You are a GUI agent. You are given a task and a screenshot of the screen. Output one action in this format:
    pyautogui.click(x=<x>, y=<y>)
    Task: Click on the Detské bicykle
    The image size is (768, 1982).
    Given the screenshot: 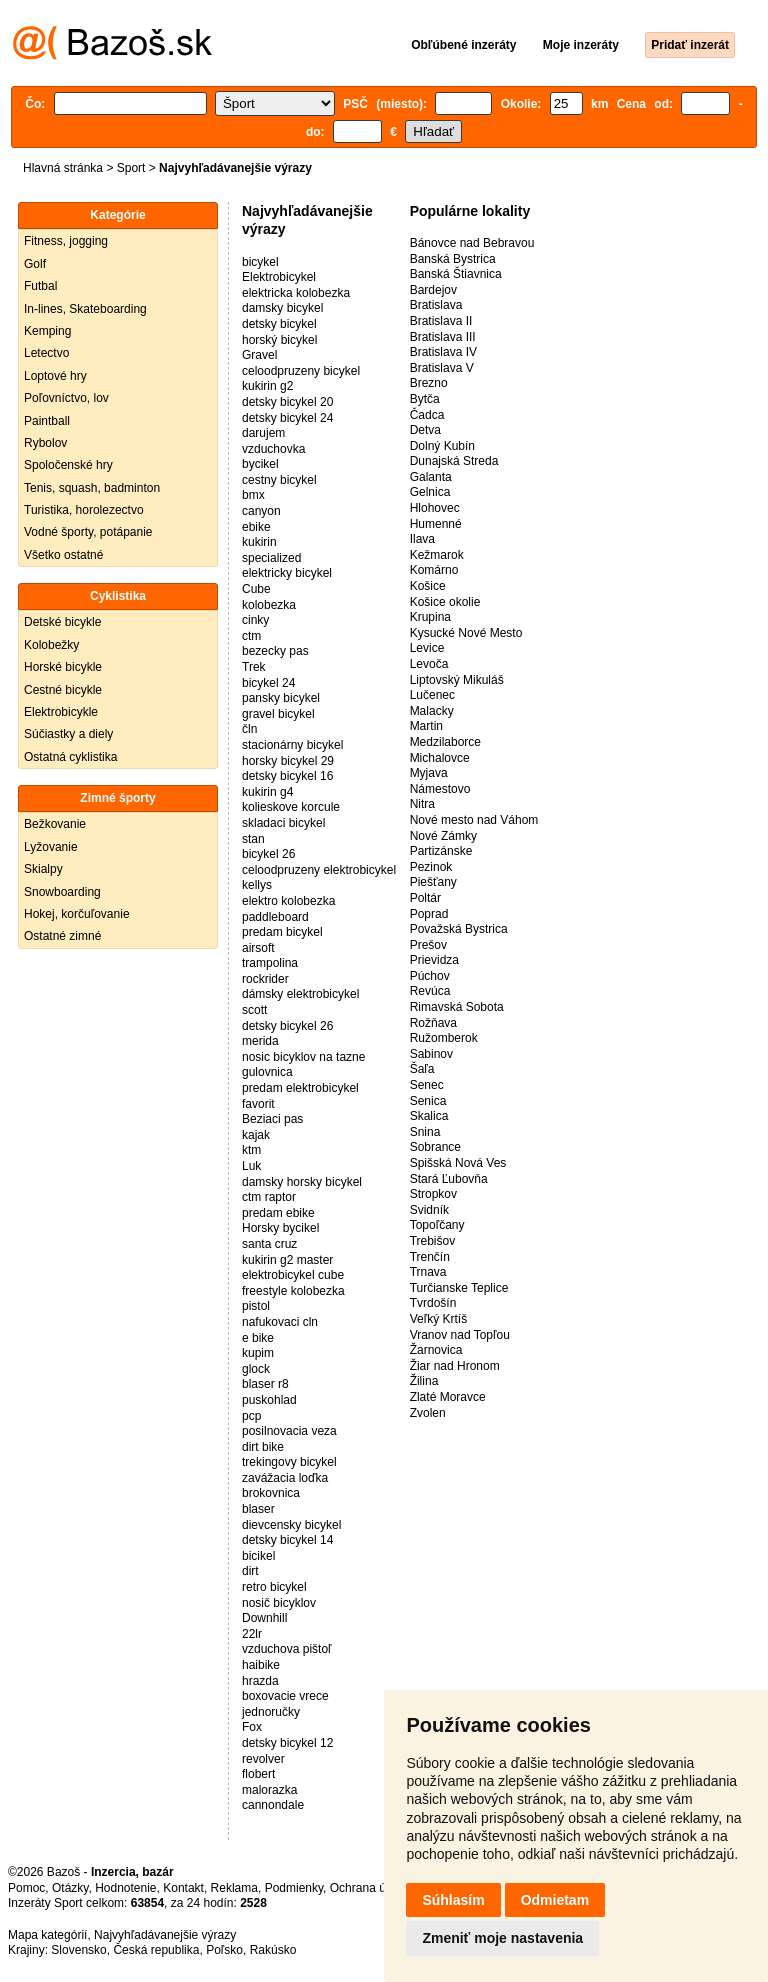 What is the action you would take?
    pyautogui.click(x=62, y=622)
    